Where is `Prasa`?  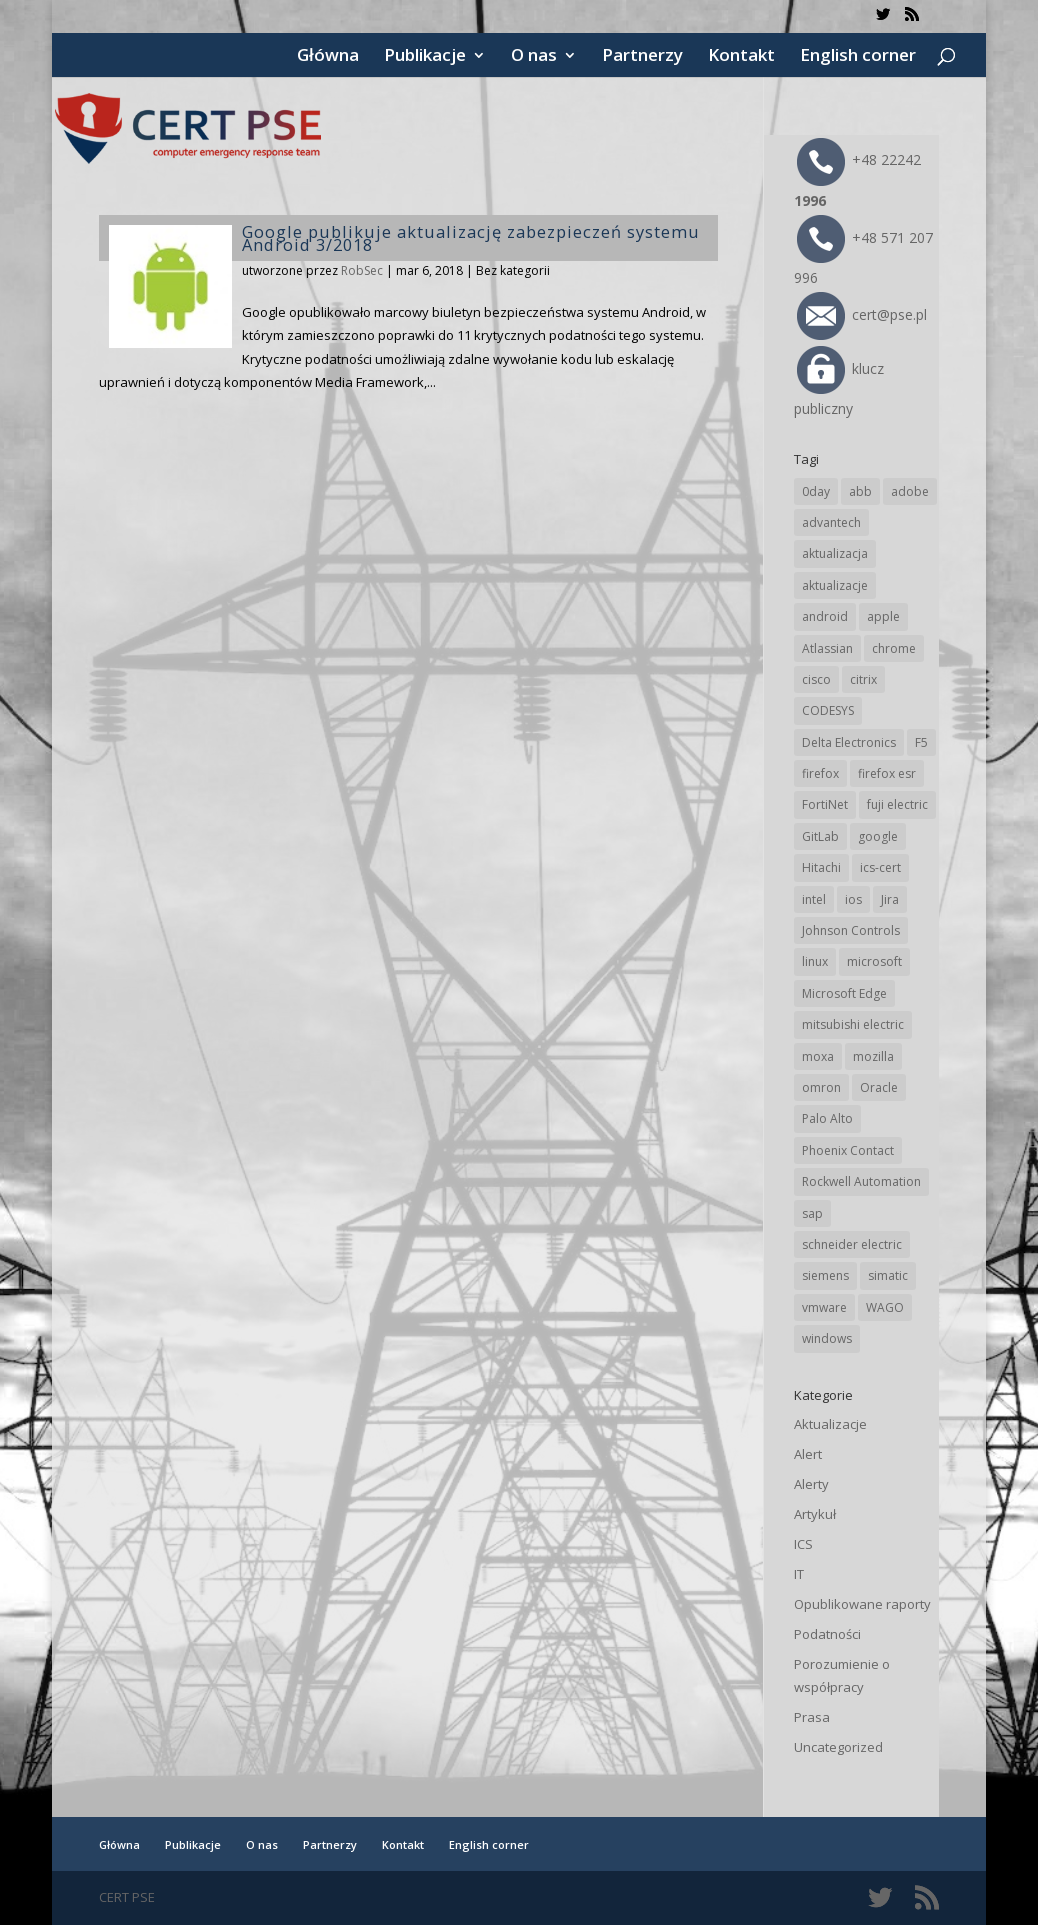
Prasa is located at coordinates (812, 1717).